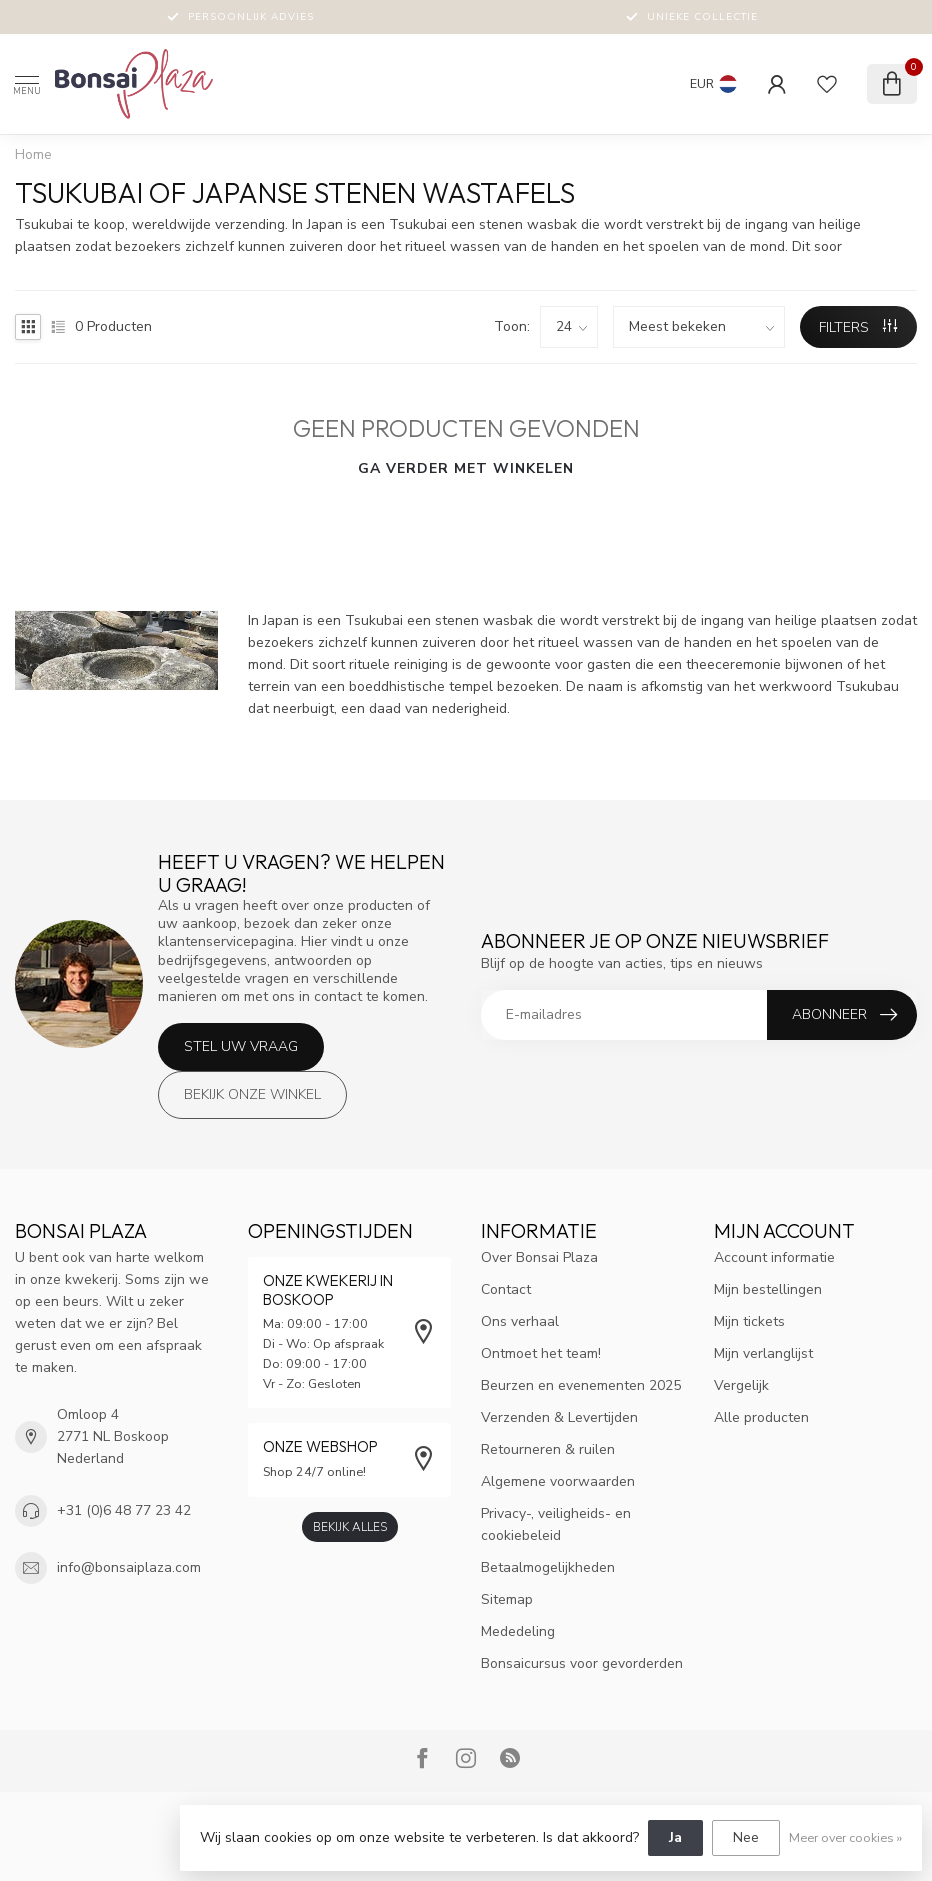  I want to click on Privacy-, veiligheids- en cookiebeleid, so click(556, 1524).